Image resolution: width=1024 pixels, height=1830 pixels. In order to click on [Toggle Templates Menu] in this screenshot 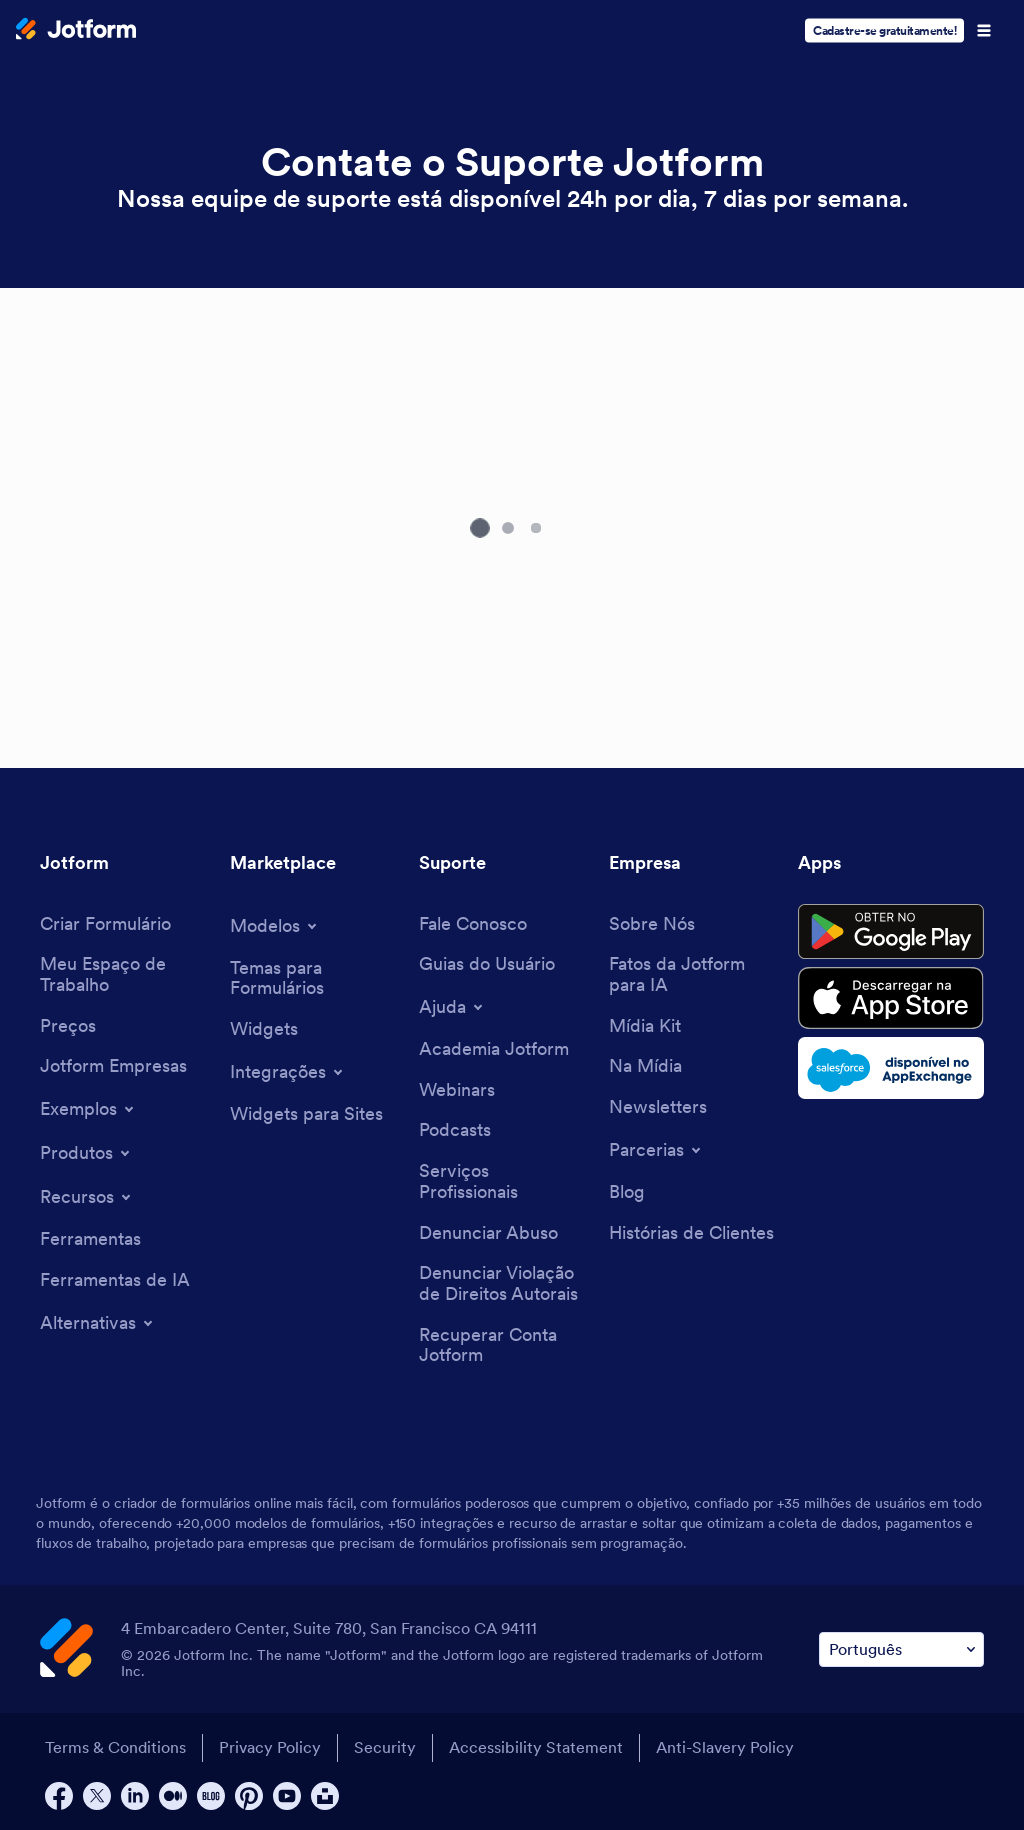, I will do `click(275, 926)`.